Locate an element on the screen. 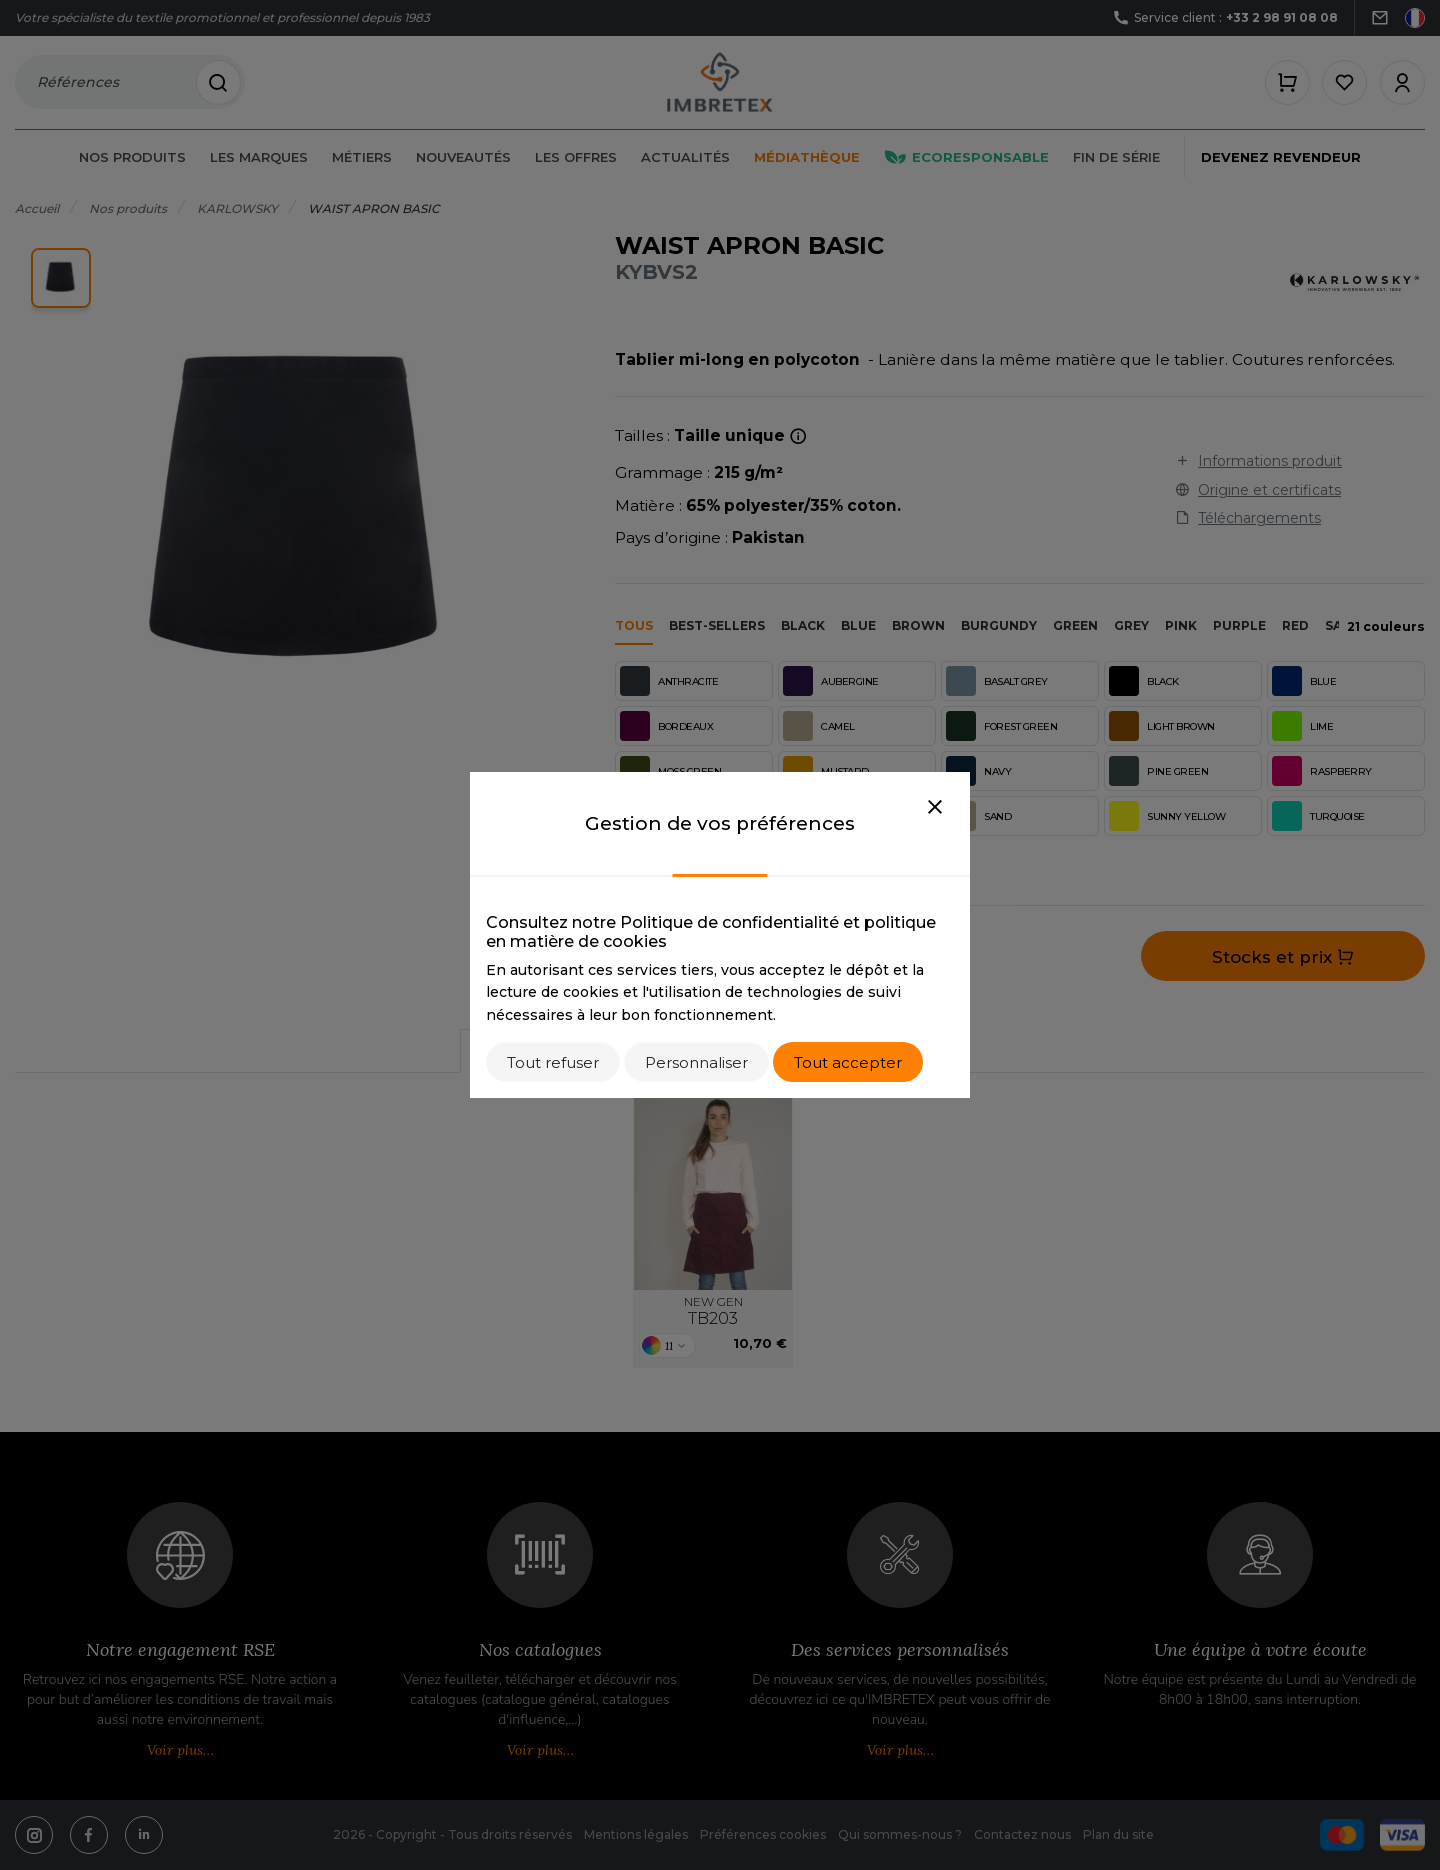 Image resolution: width=1440 pixels, height=1870 pixels. Tout refuser is located at coordinates (553, 1062).